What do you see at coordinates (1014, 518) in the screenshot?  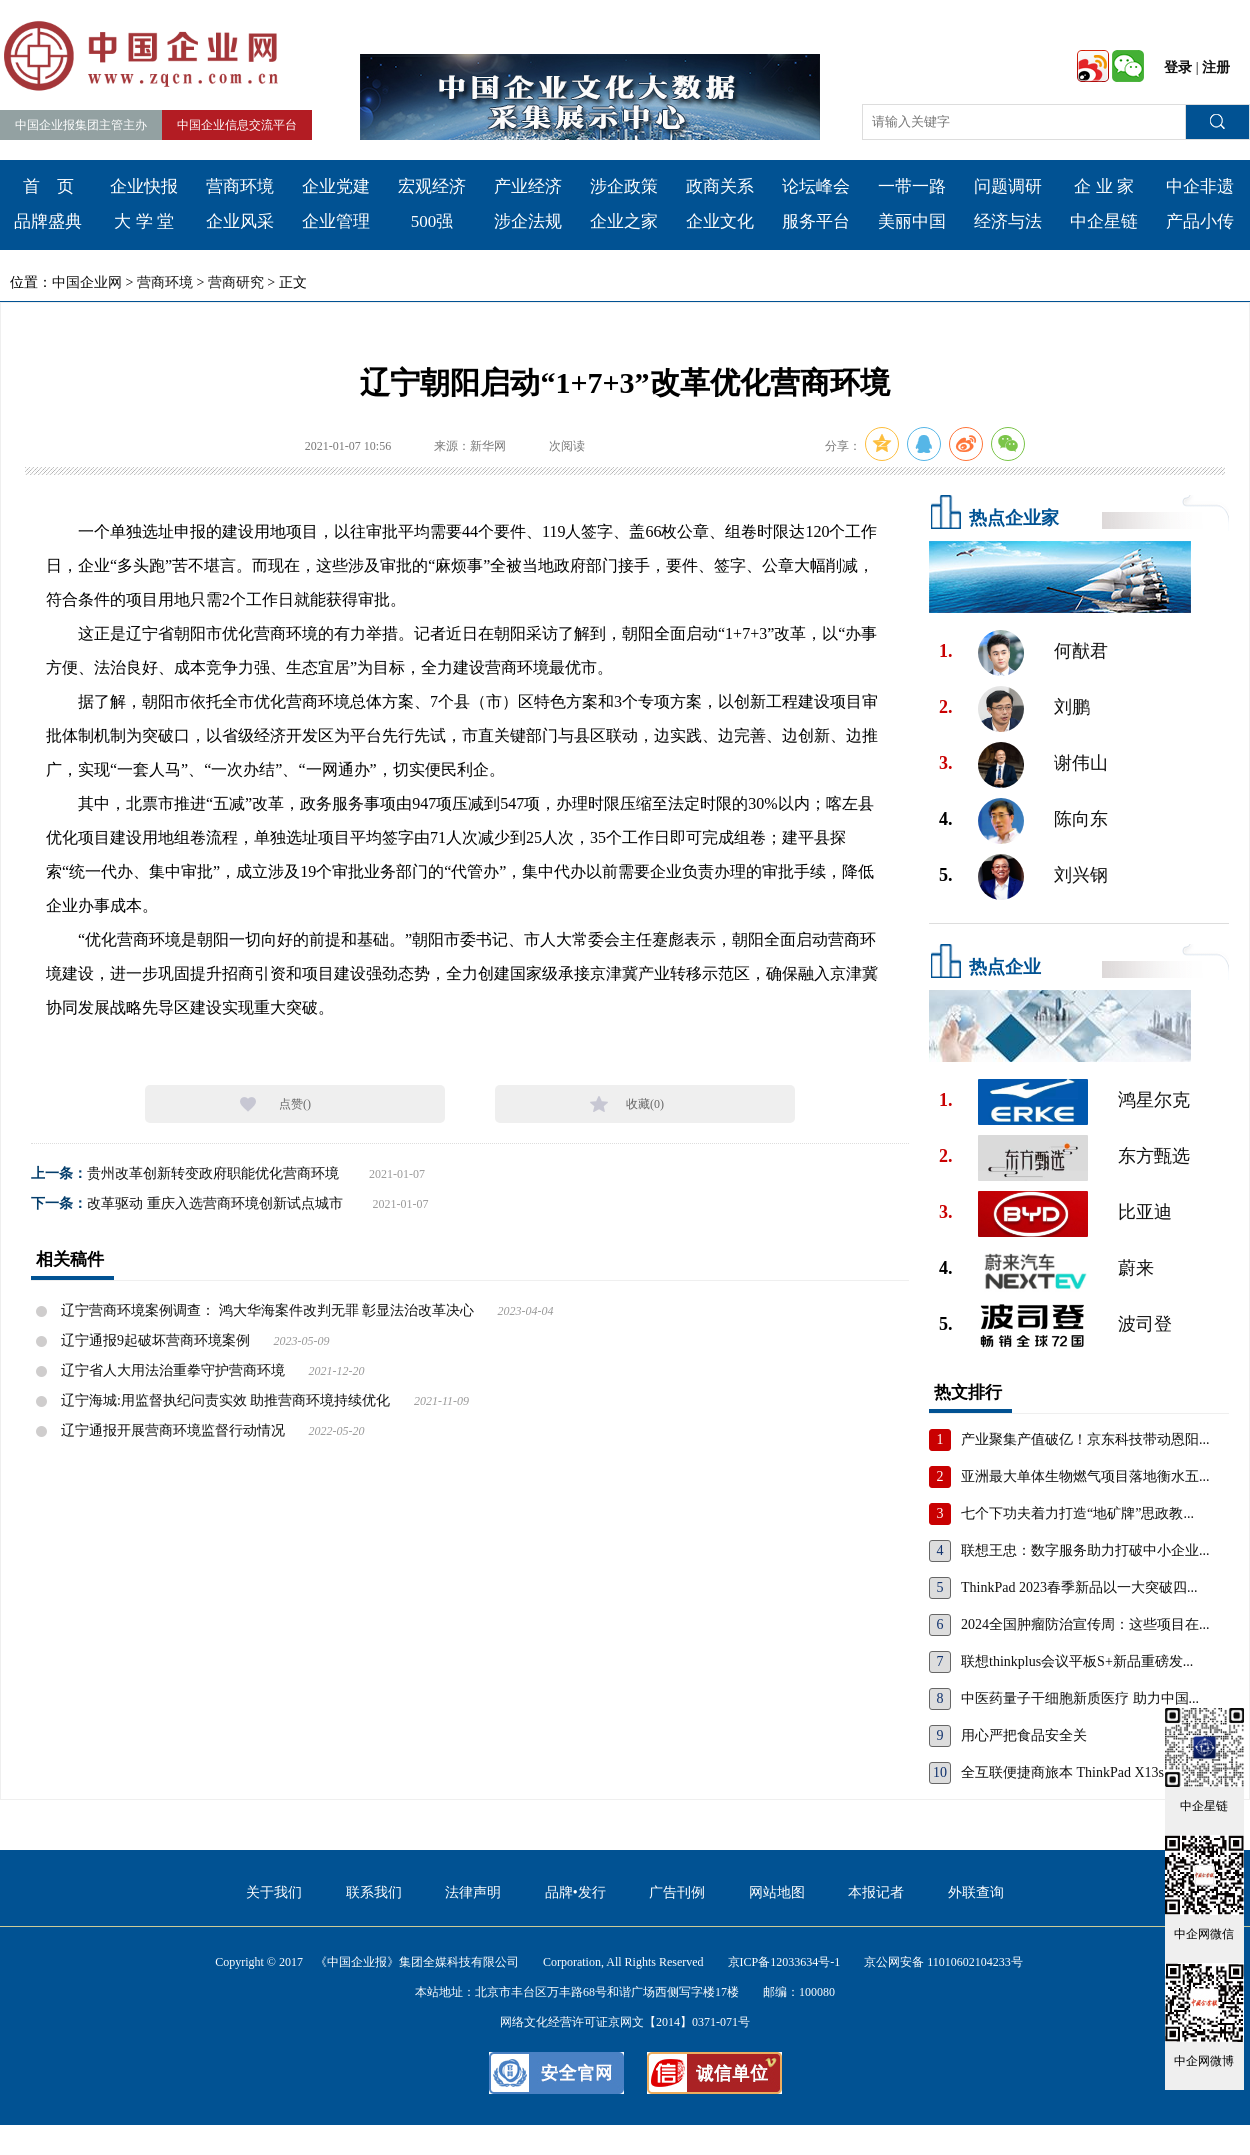 I see `热点企业家` at bounding box center [1014, 518].